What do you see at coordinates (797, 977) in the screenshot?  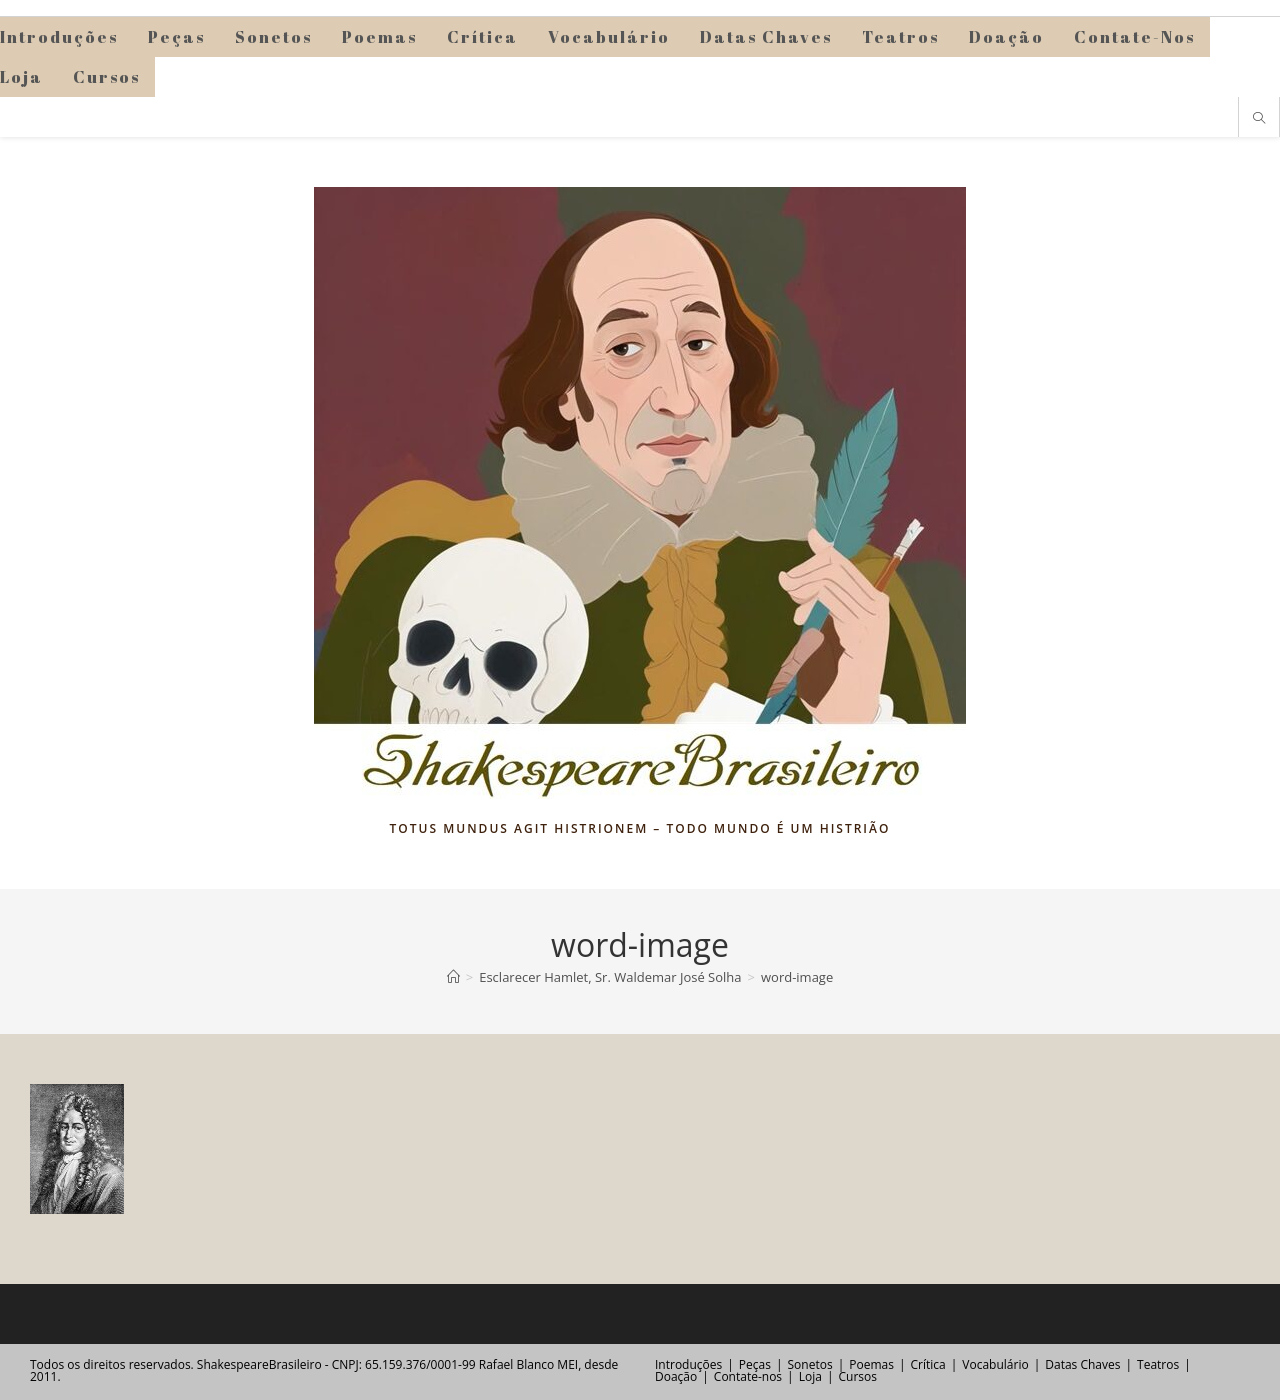 I see `word-image` at bounding box center [797, 977].